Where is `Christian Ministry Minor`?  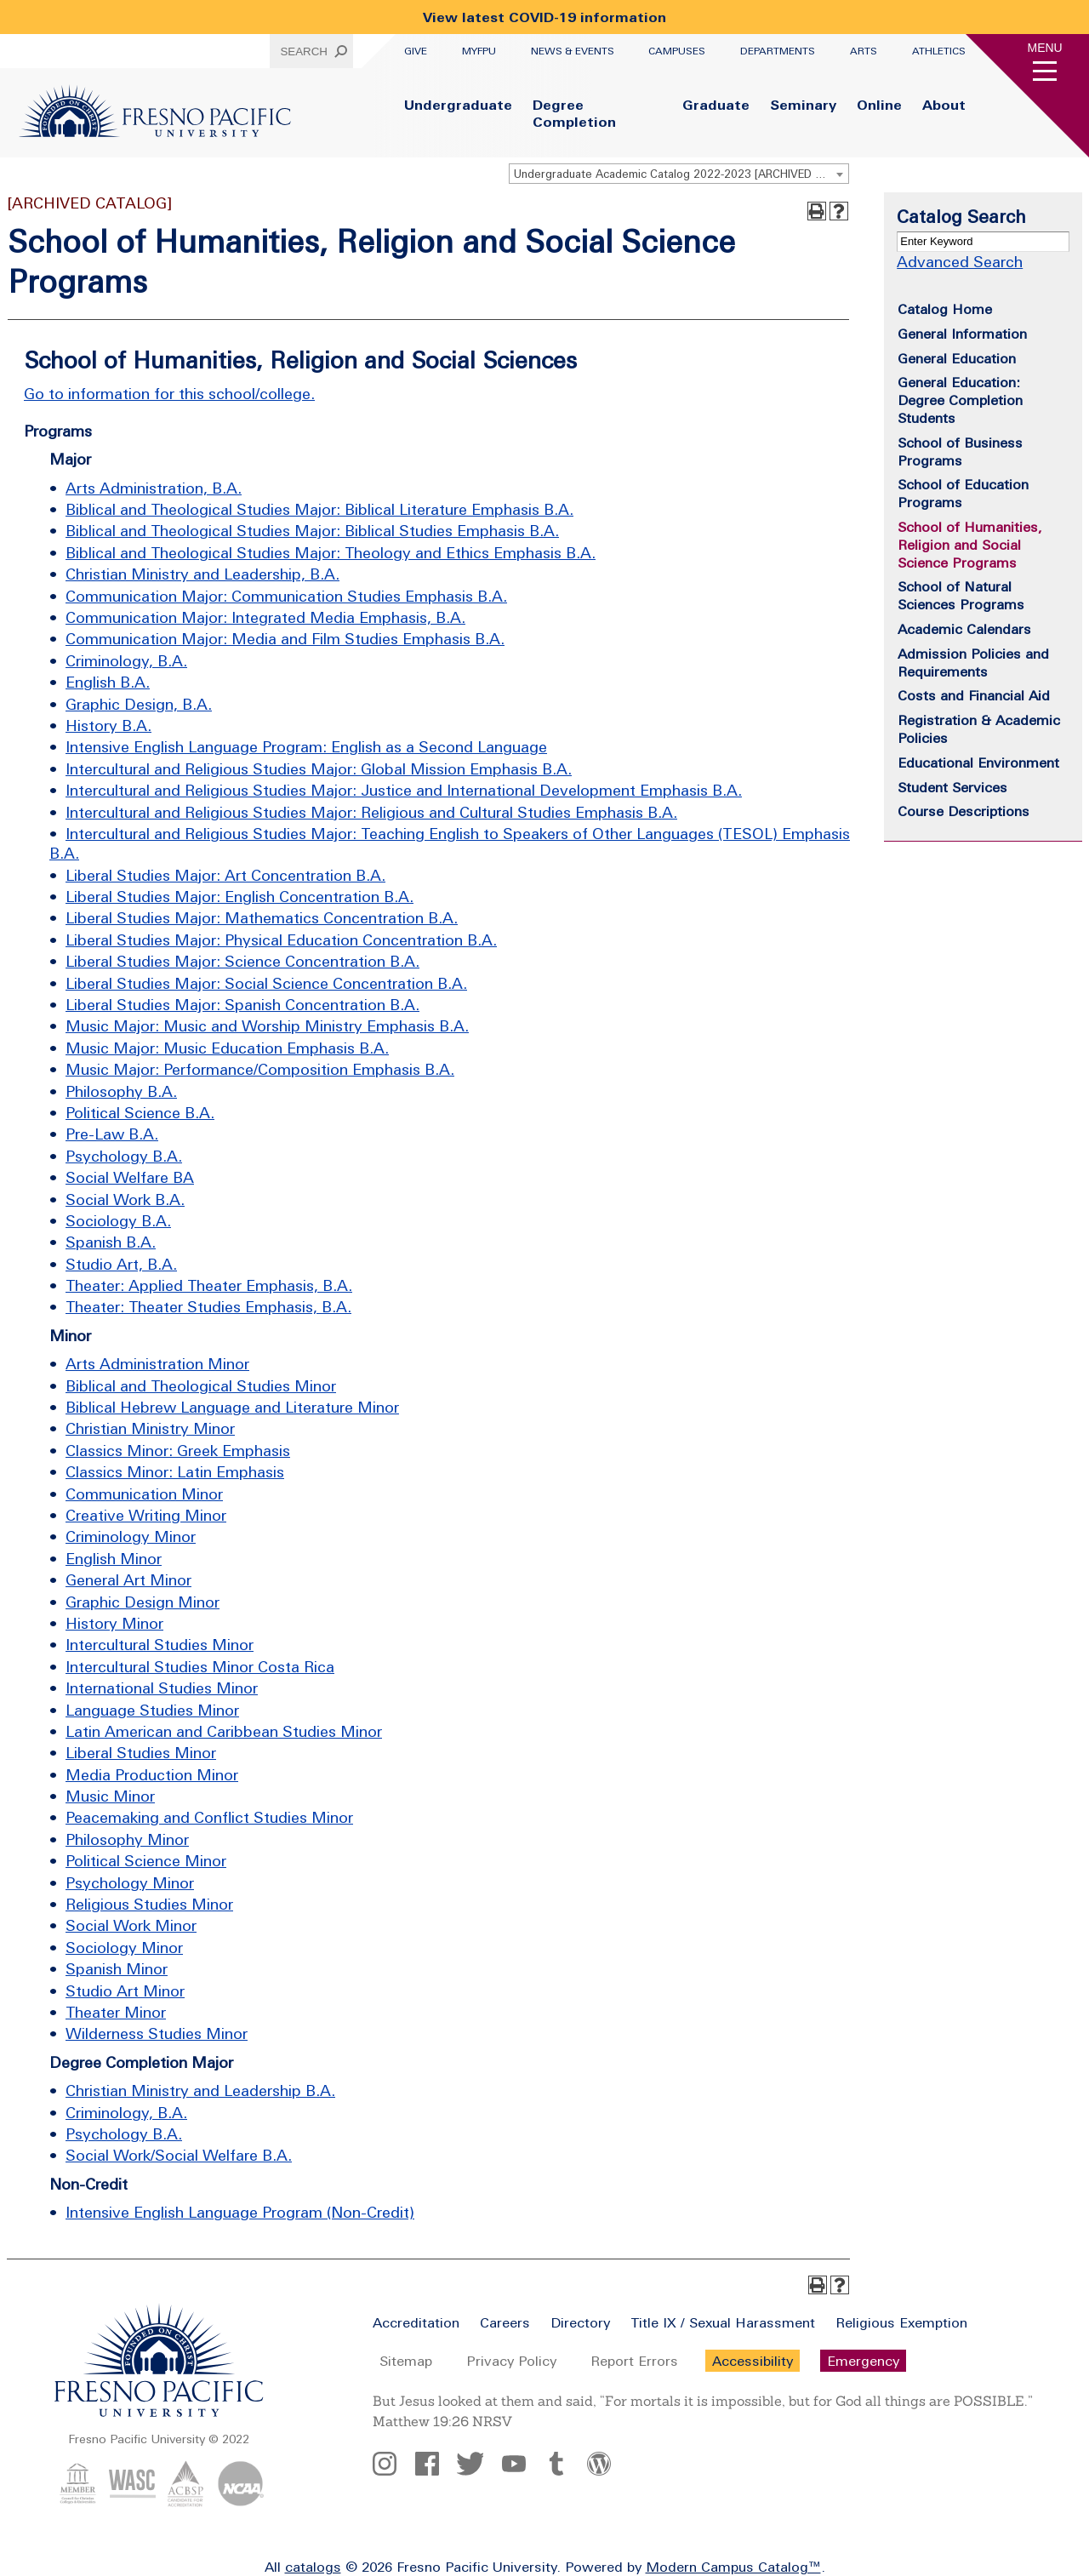
Christian Ministry Minor is located at coordinates (150, 1428).